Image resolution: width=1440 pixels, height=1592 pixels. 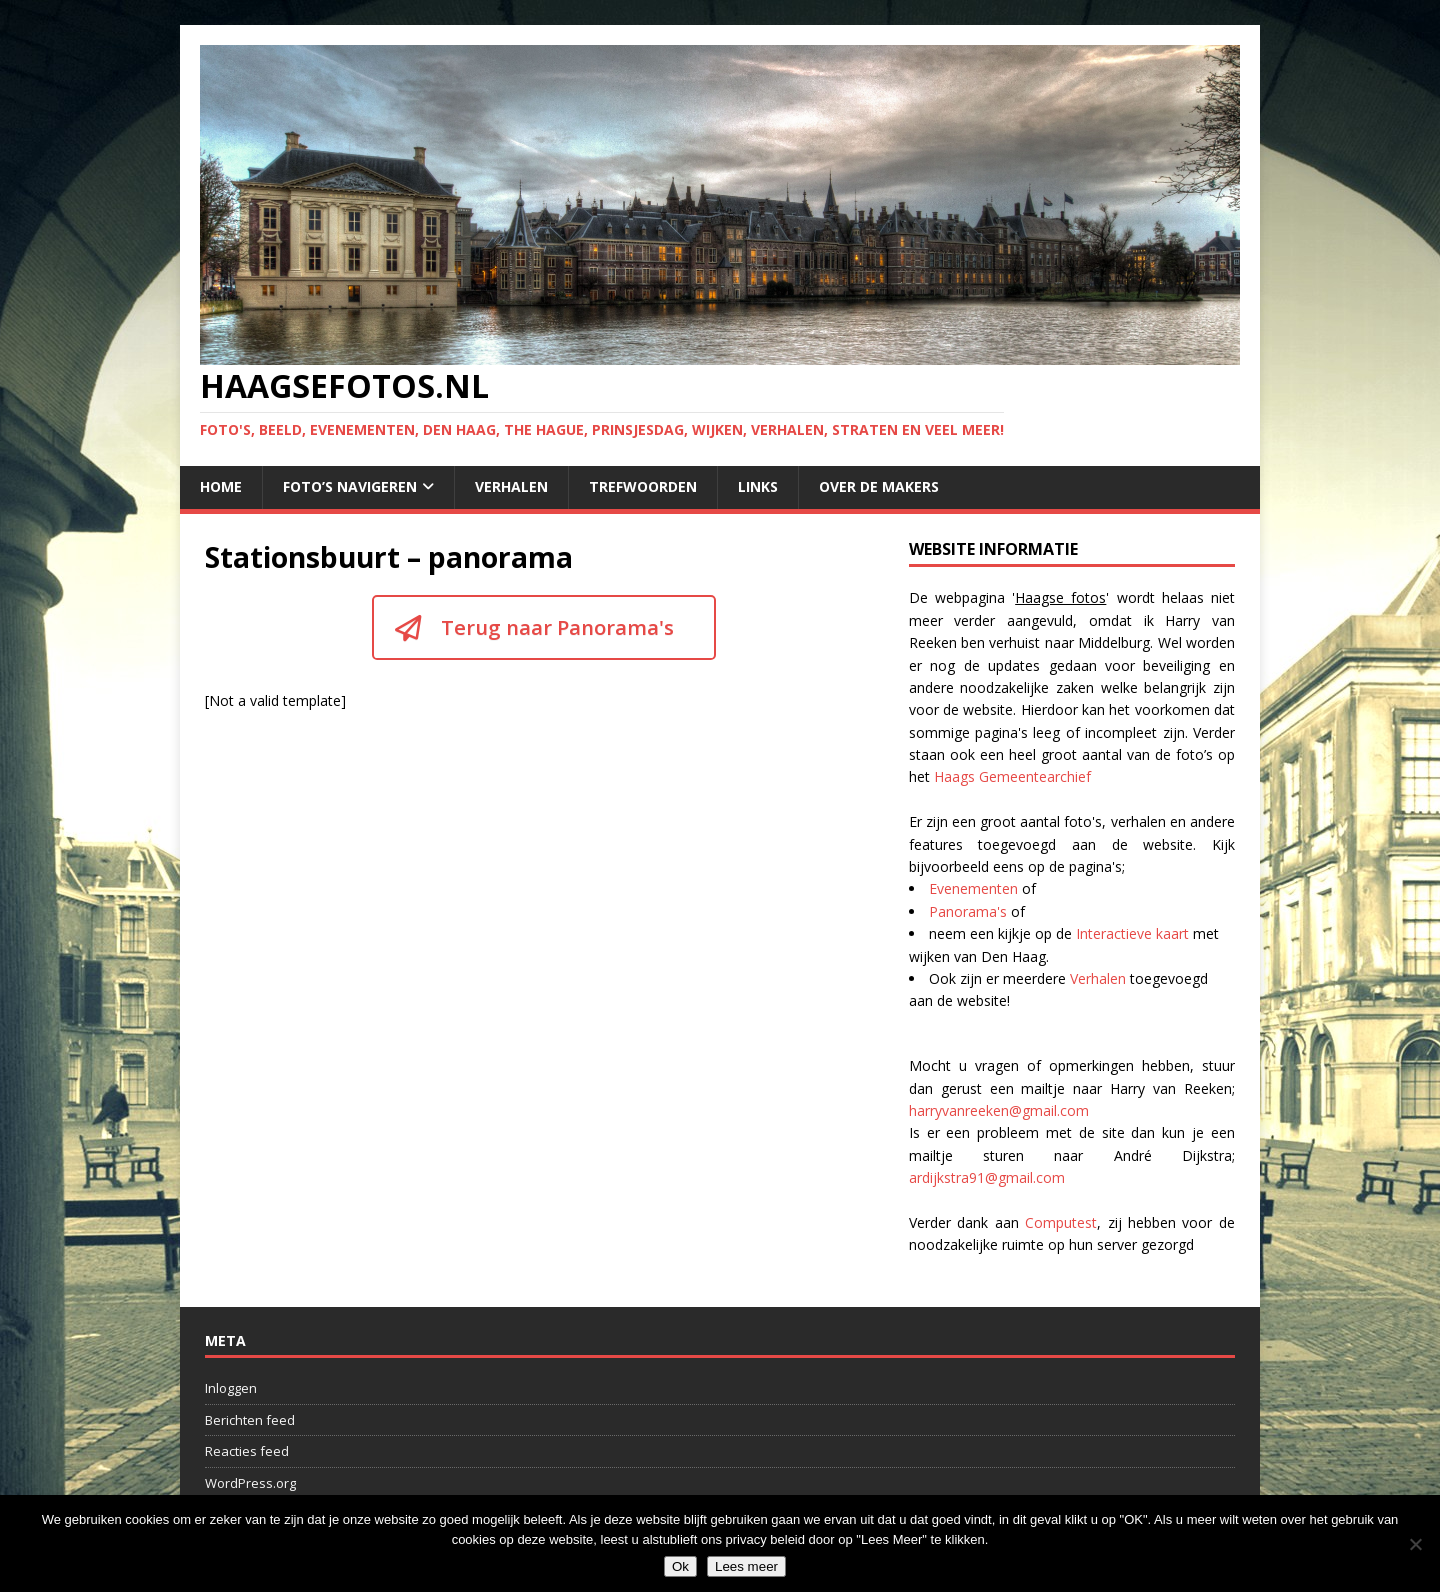 I want to click on Berichten feed, so click(x=250, y=1420).